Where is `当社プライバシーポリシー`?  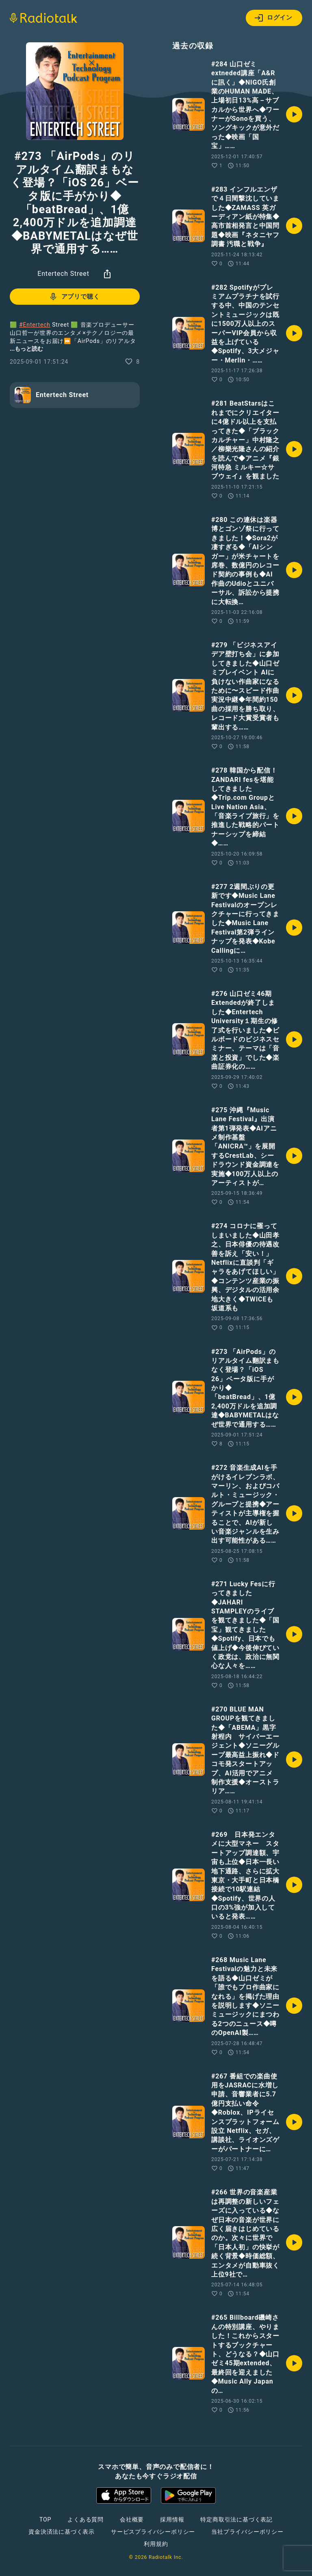
当社プライバシーポリシー is located at coordinates (247, 2531).